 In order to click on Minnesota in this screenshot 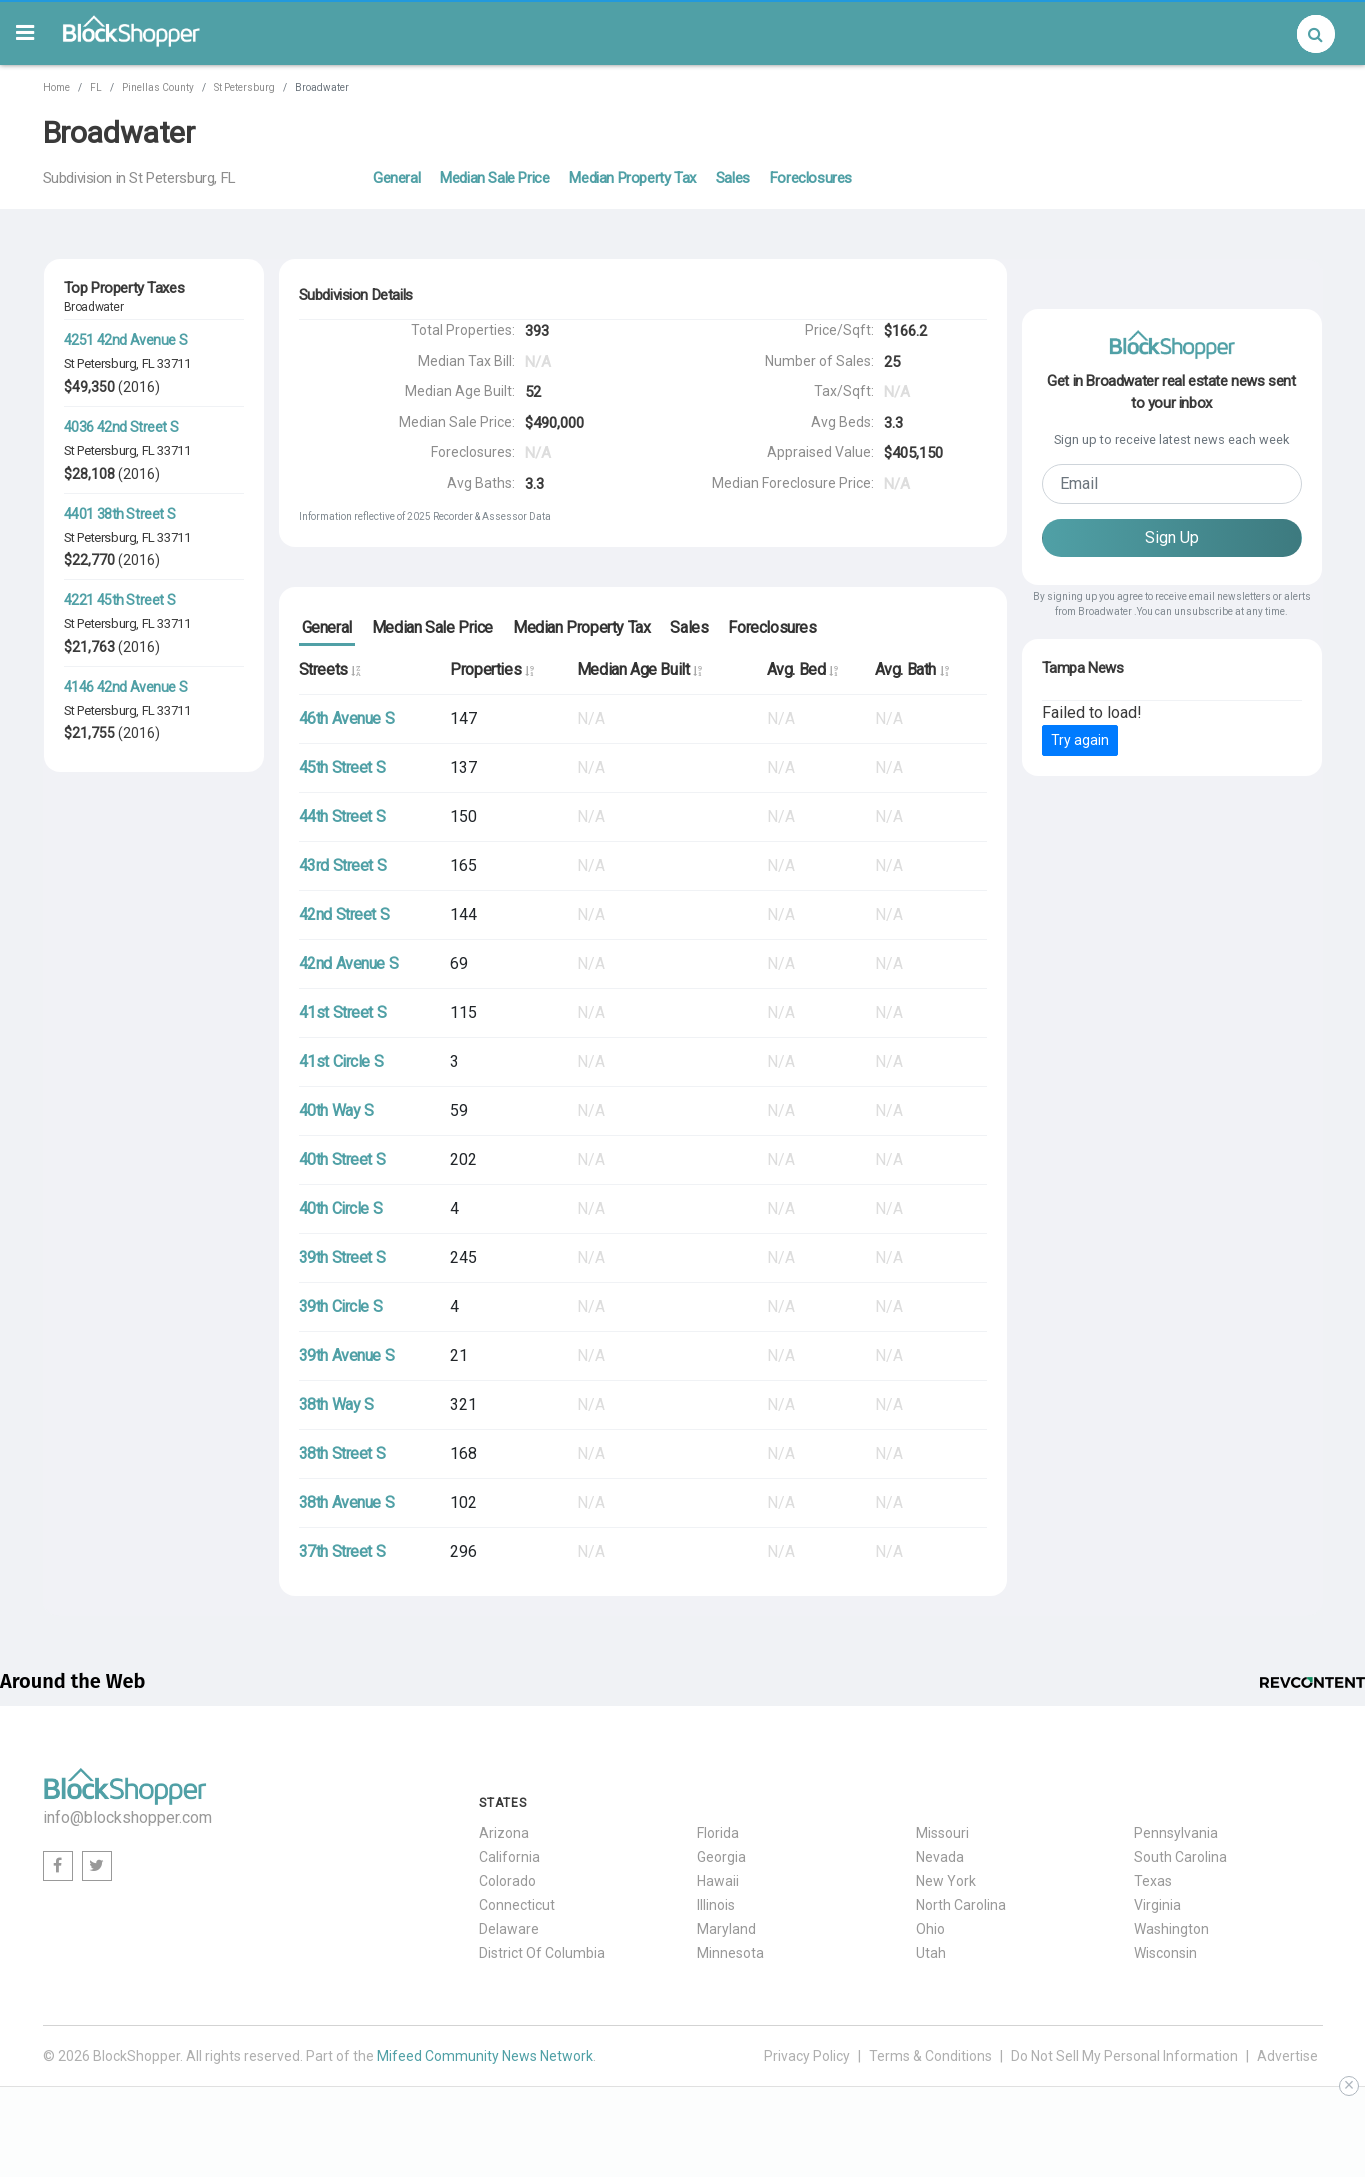, I will do `click(730, 1953)`.